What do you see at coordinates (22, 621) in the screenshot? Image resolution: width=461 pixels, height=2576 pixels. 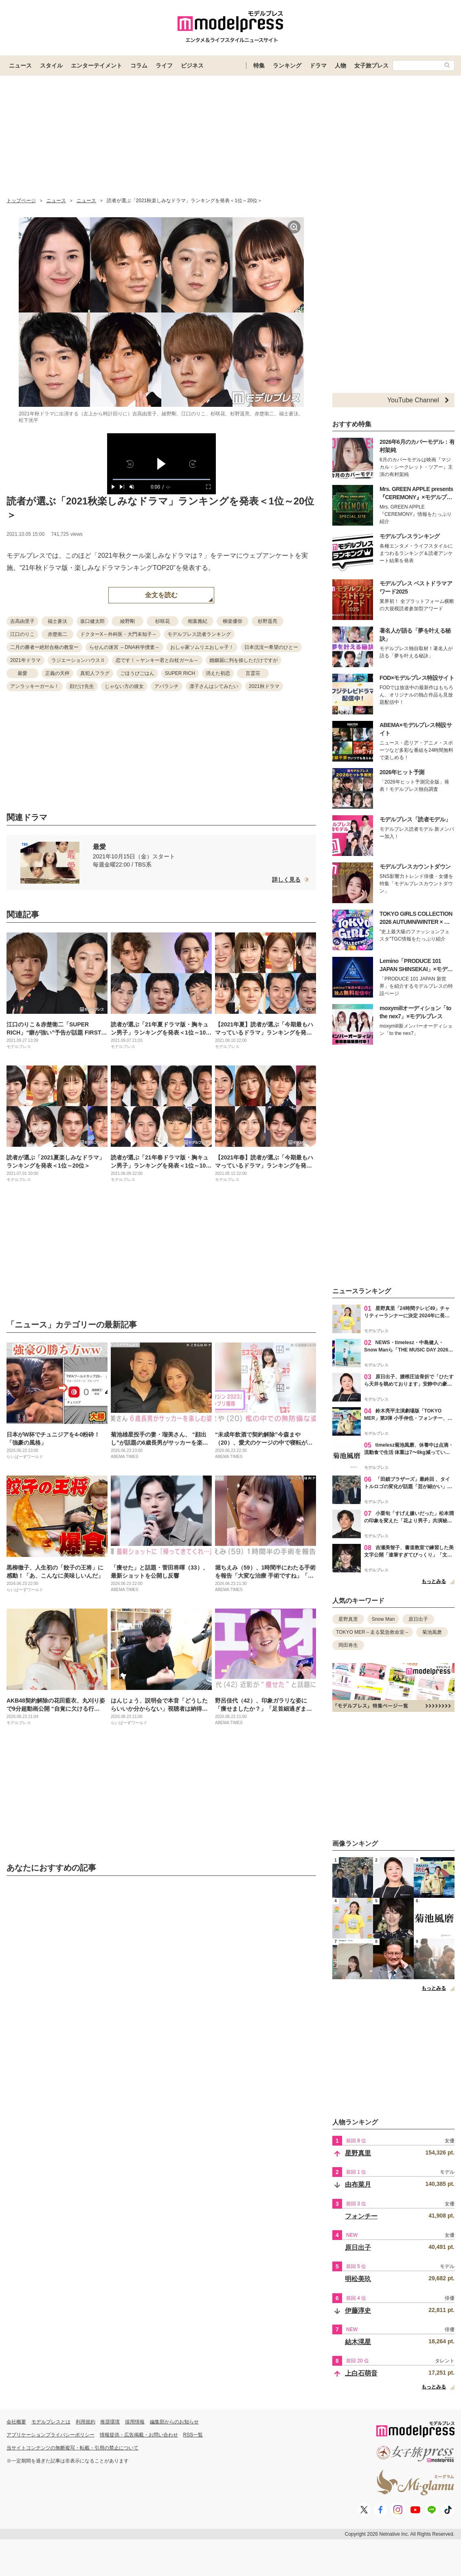 I see `吉高由里子` at bounding box center [22, 621].